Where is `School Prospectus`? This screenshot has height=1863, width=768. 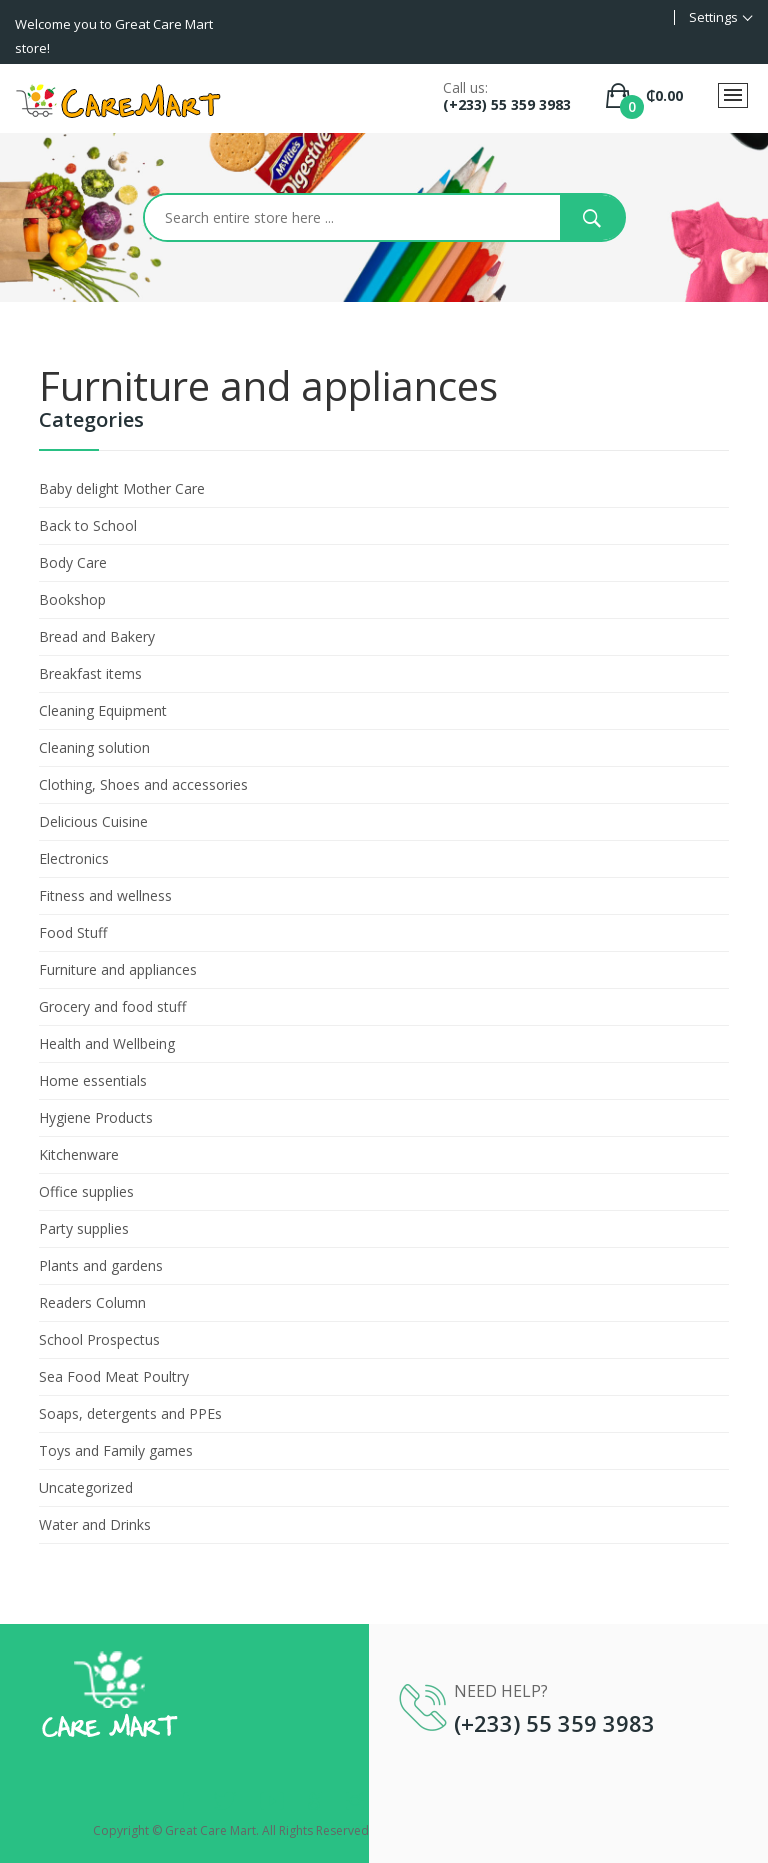
School Prospectus is located at coordinates (99, 1339).